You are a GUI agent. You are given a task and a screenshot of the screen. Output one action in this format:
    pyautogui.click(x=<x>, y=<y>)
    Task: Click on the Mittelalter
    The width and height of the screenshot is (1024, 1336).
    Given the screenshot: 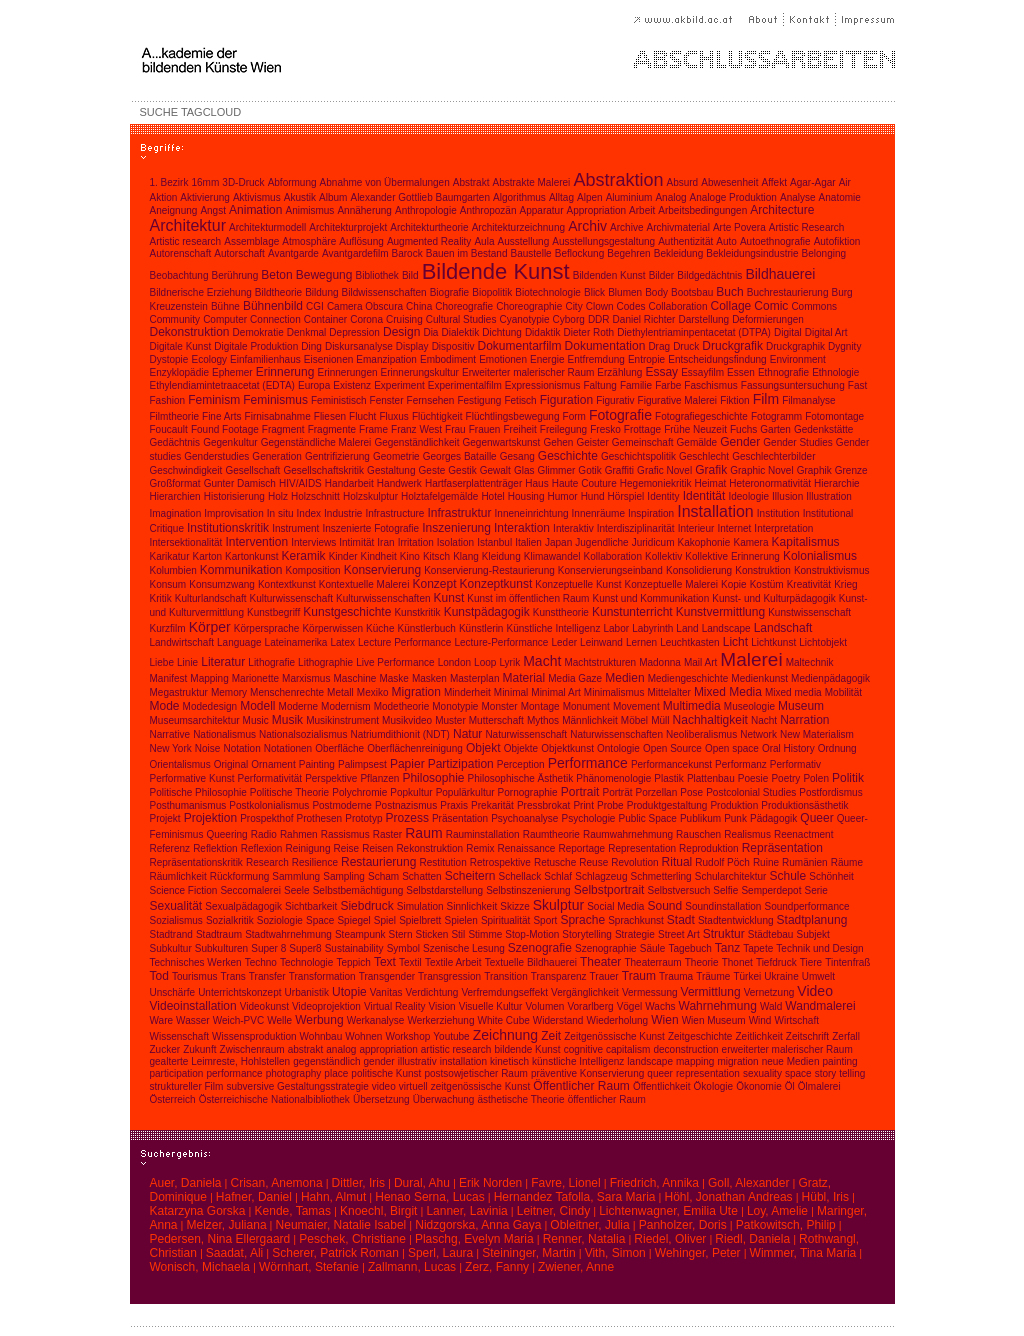 What is the action you would take?
    pyautogui.click(x=668, y=692)
    